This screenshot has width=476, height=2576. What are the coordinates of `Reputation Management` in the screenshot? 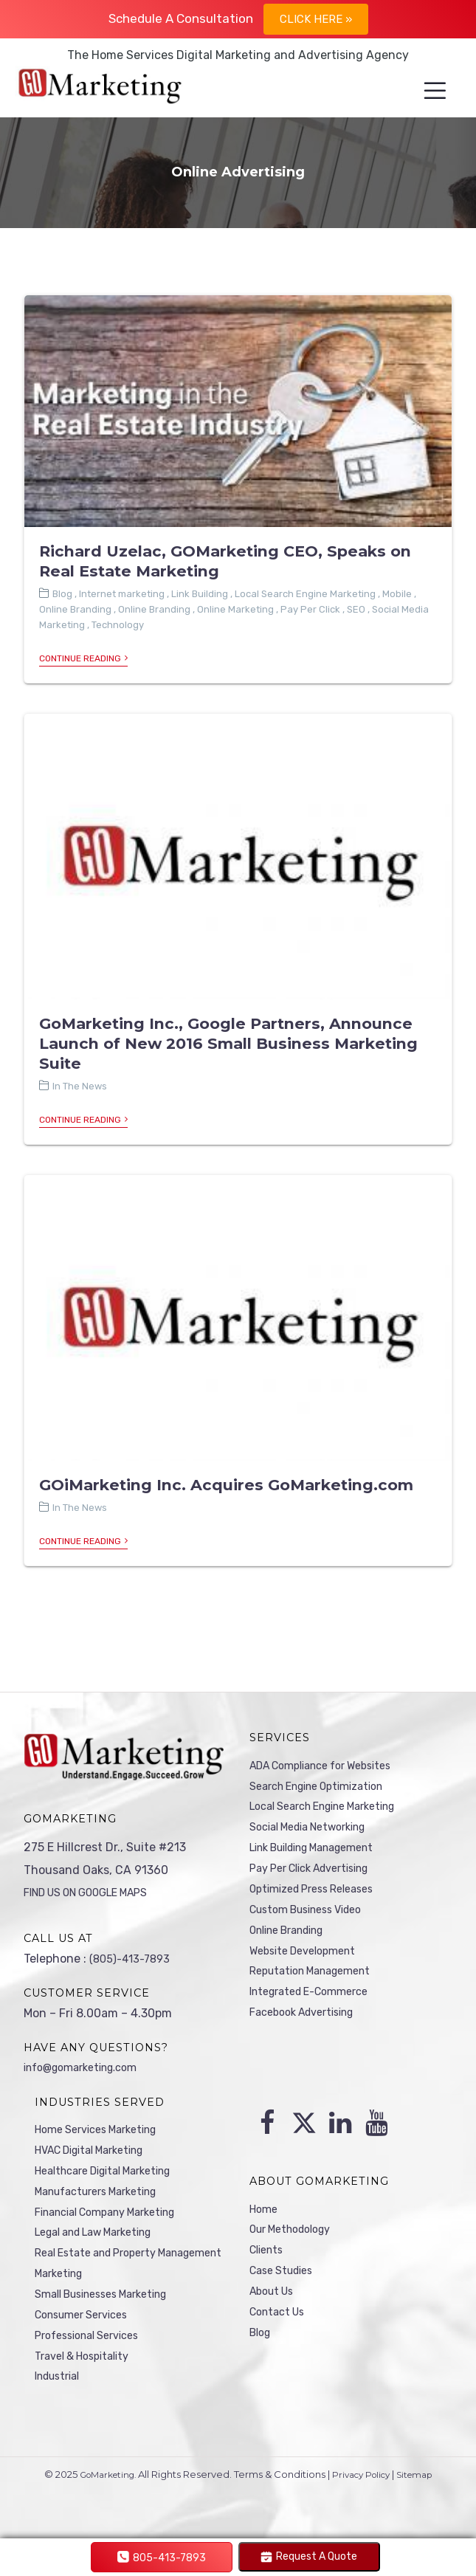 It's located at (318, 1990).